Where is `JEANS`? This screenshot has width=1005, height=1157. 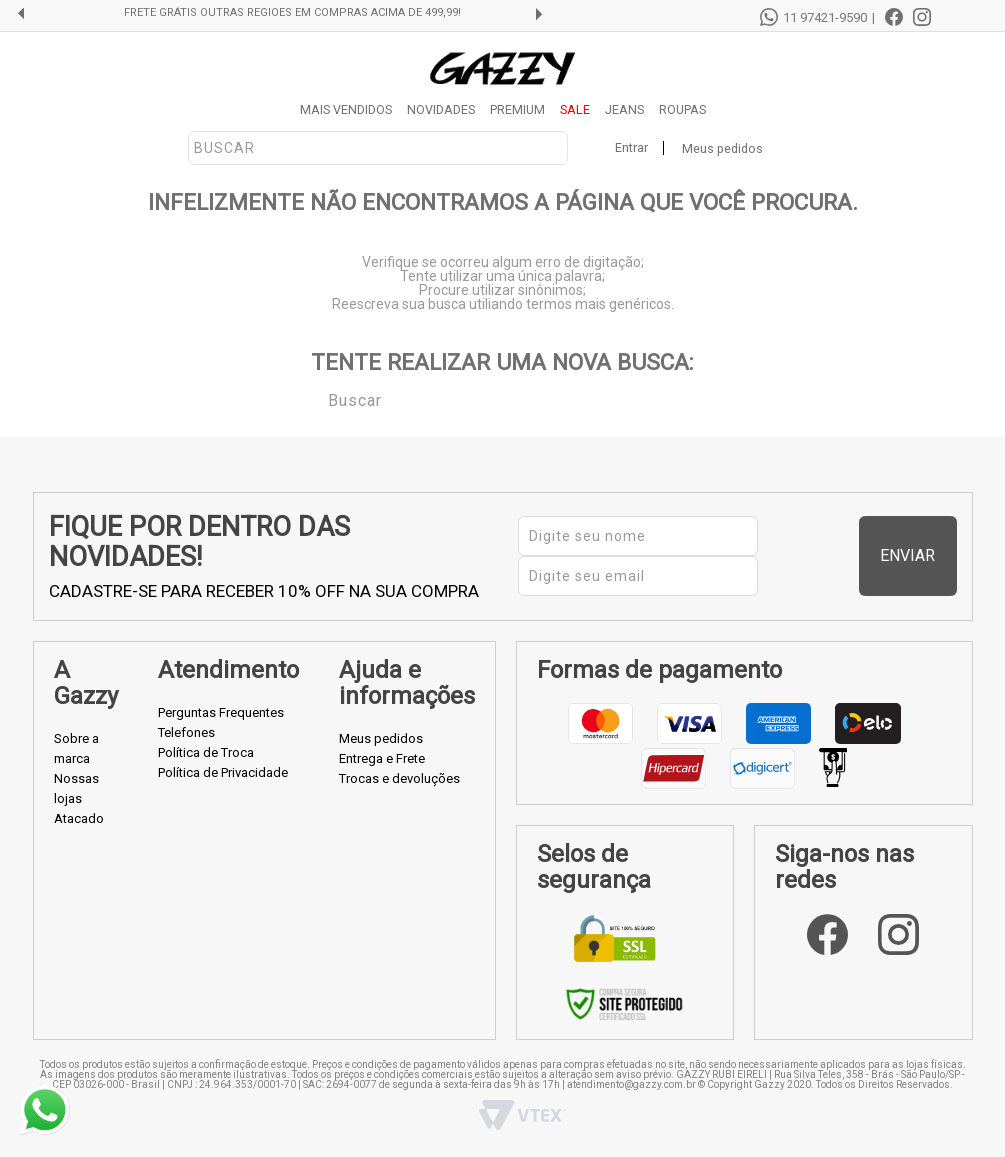 JEANS is located at coordinates (624, 109).